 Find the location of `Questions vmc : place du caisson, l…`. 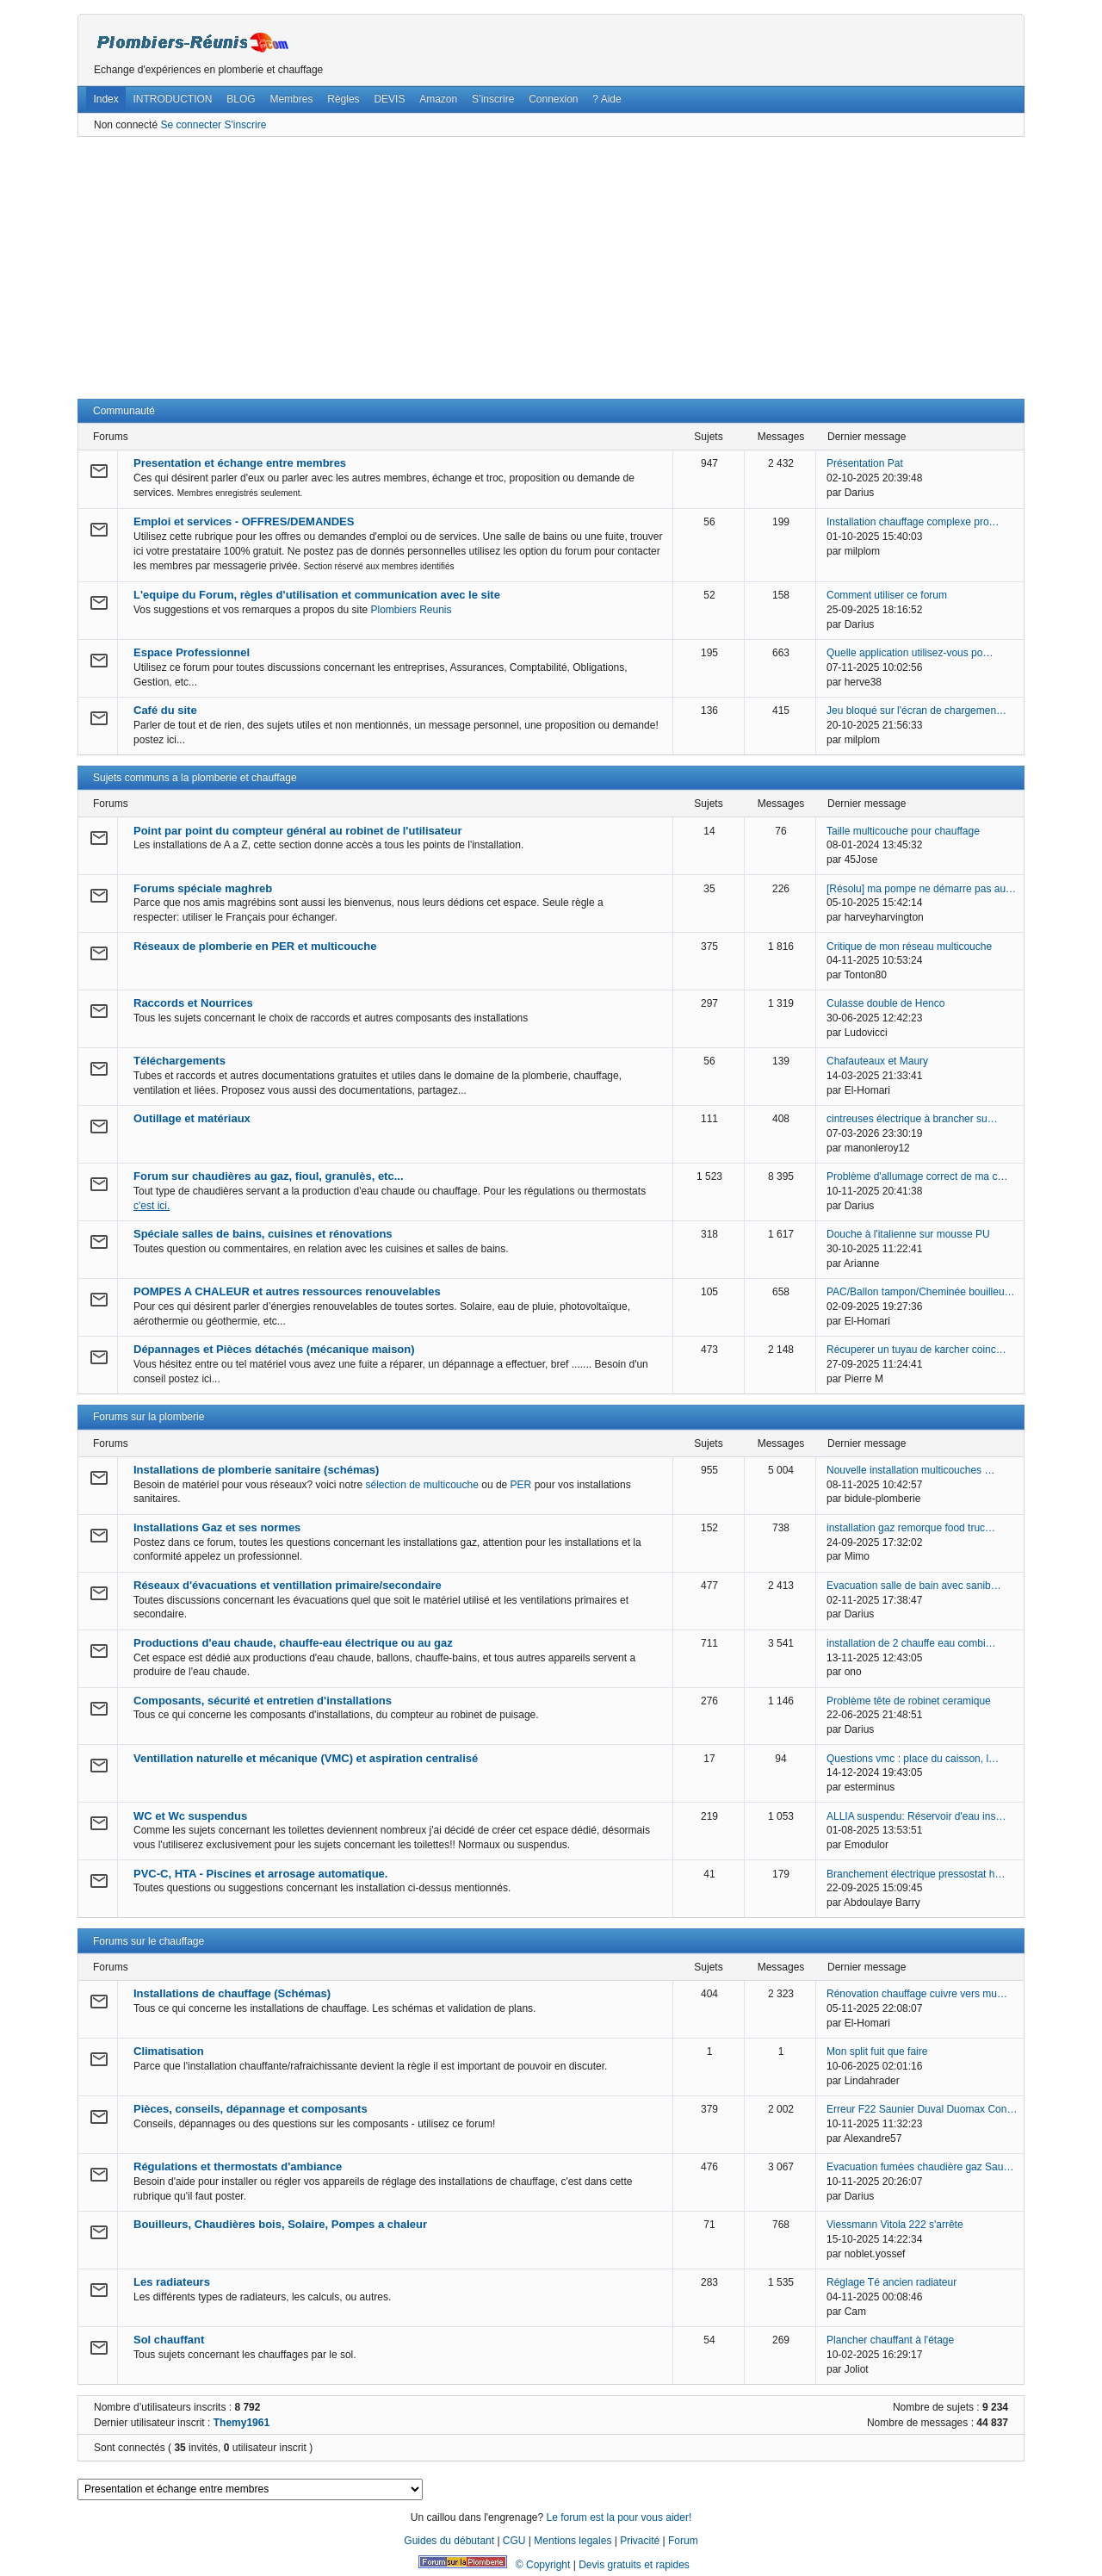

Questions vmc : place du caisson, l… is located at coordinates (912, 1759).